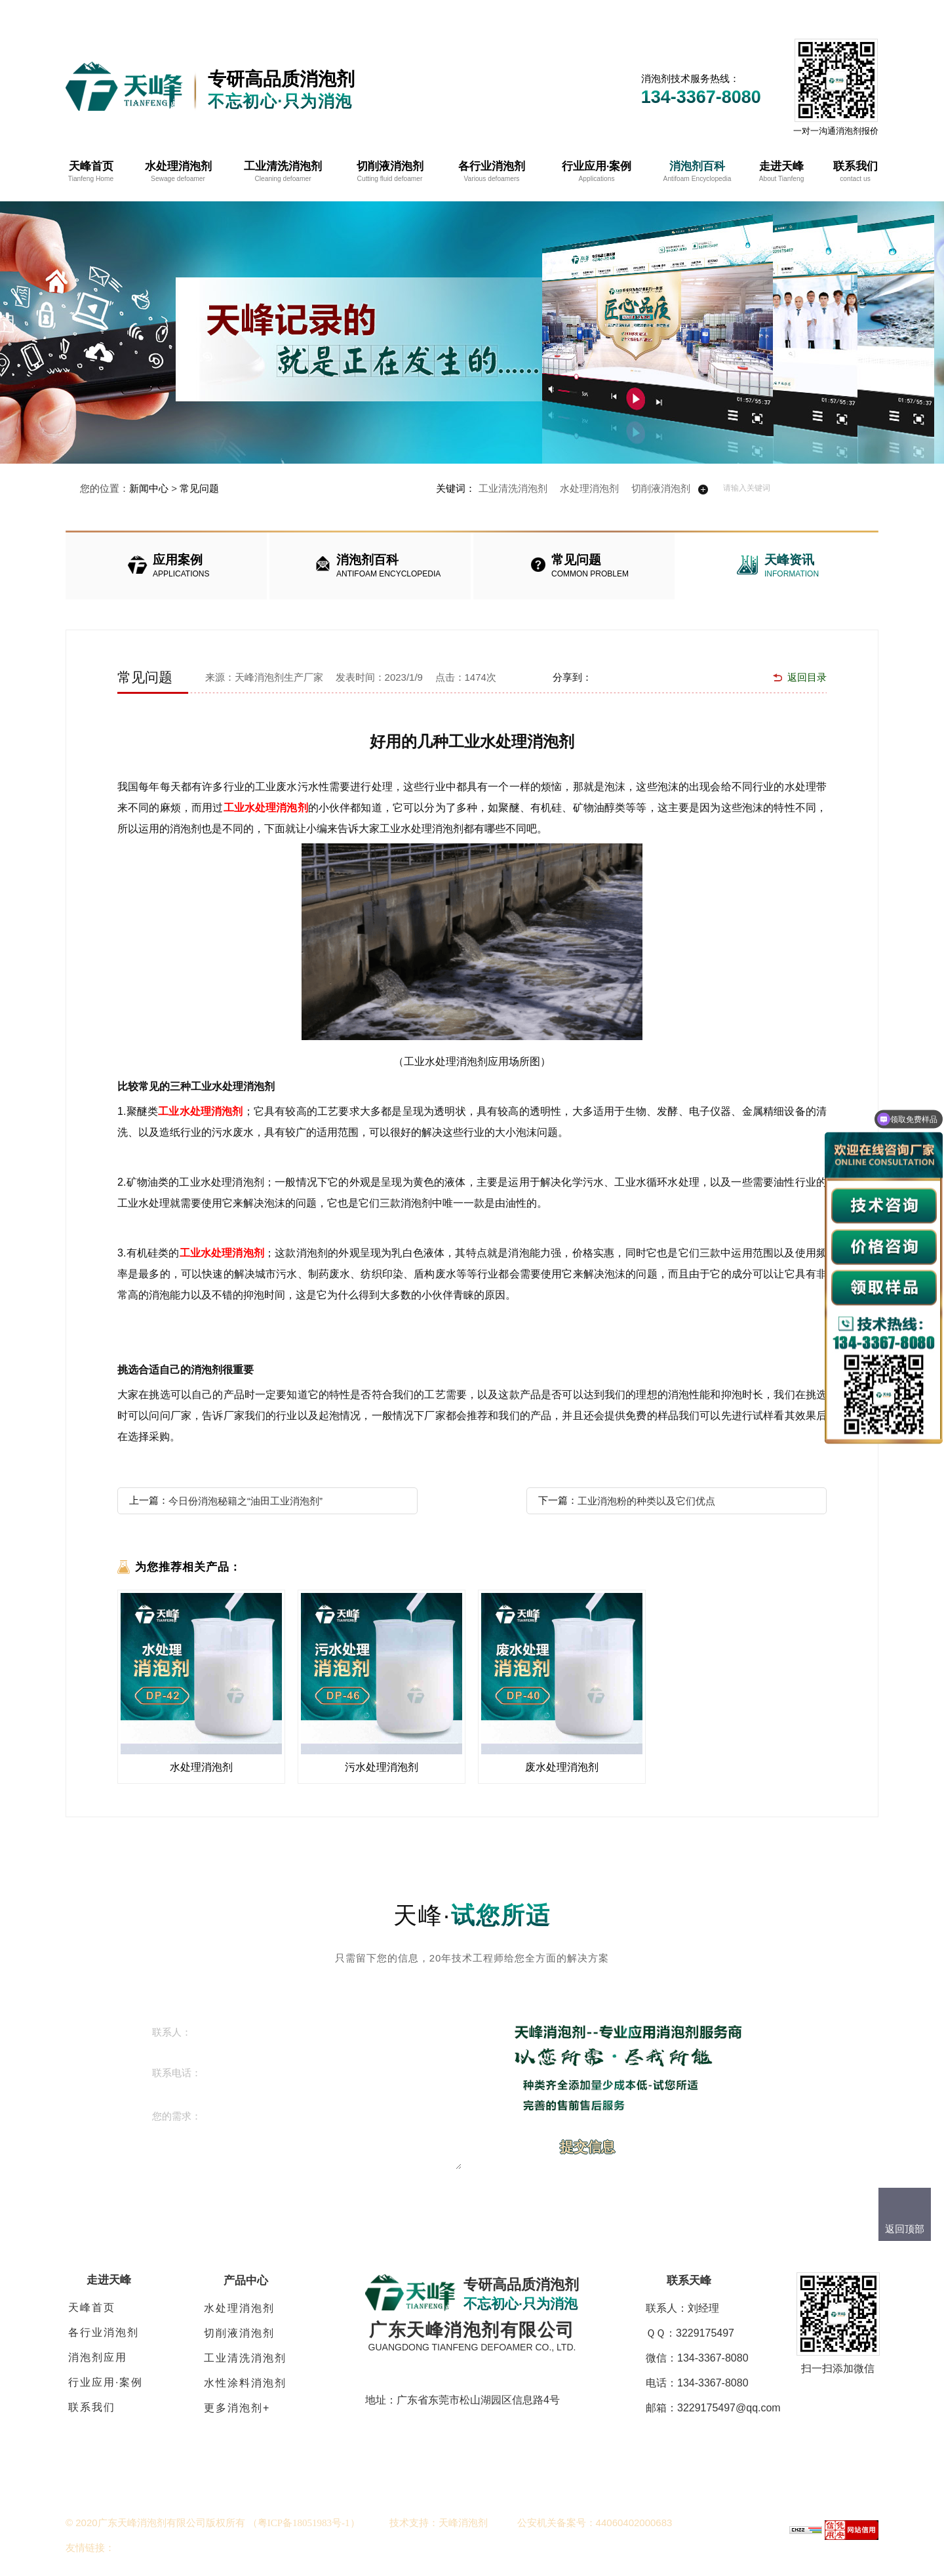 This screenshot has width=944, height=2576. I want to click on 今日份消泡秘籍之“油田工业消泡剂”, so click(245, 1500).